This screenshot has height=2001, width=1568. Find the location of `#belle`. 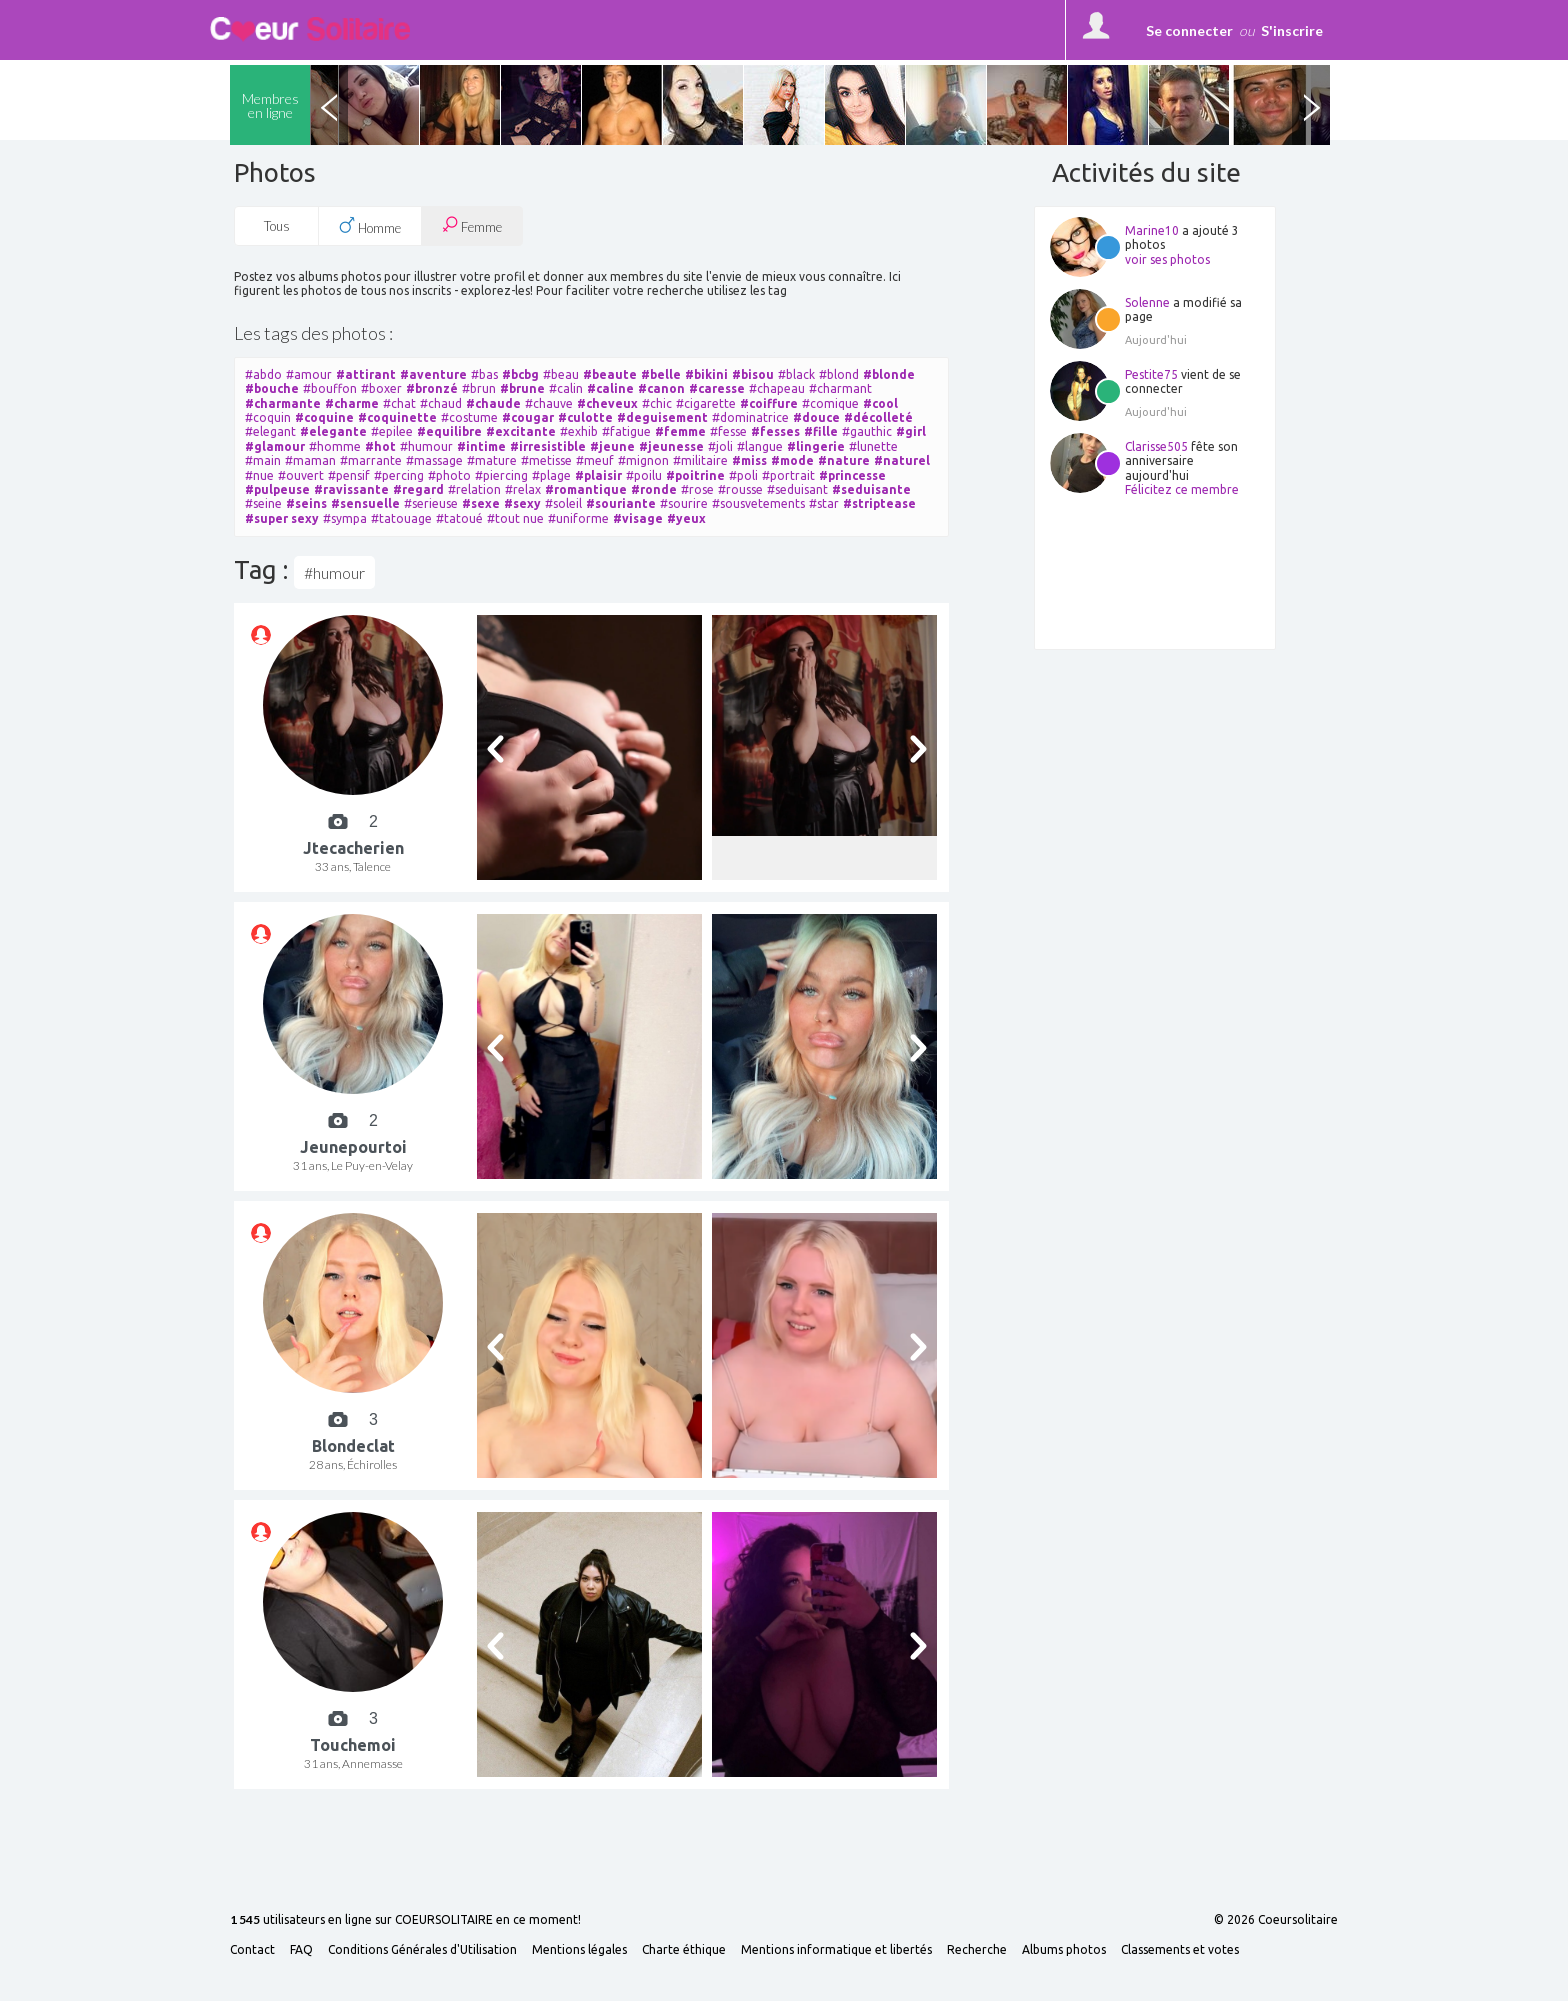

#belle is located at coordinates (661, 374).